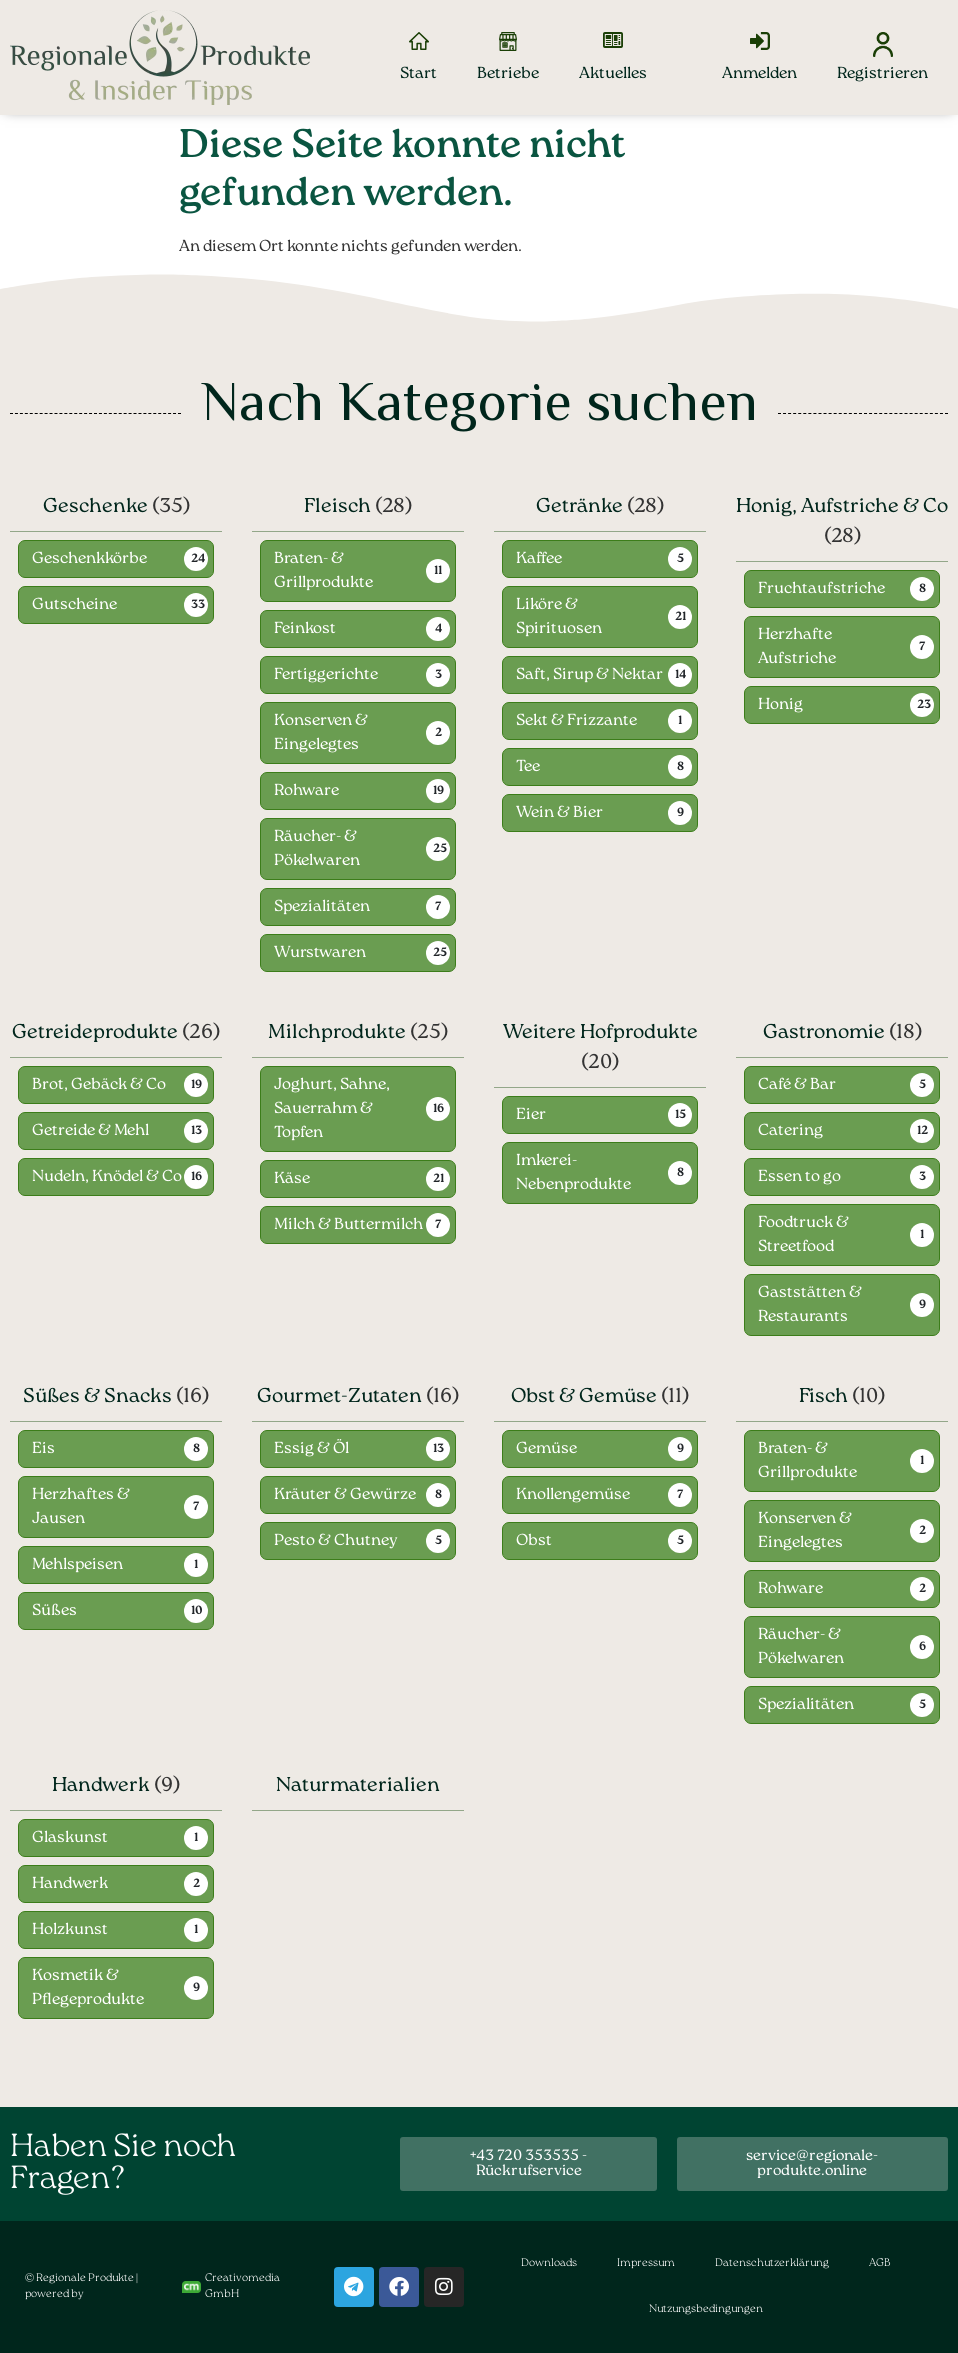 The image size is (958, 2353). Describe the element at coordinates (842, 507) in the screenshot. I see `Honig, Aufstriche & Co` at that location.